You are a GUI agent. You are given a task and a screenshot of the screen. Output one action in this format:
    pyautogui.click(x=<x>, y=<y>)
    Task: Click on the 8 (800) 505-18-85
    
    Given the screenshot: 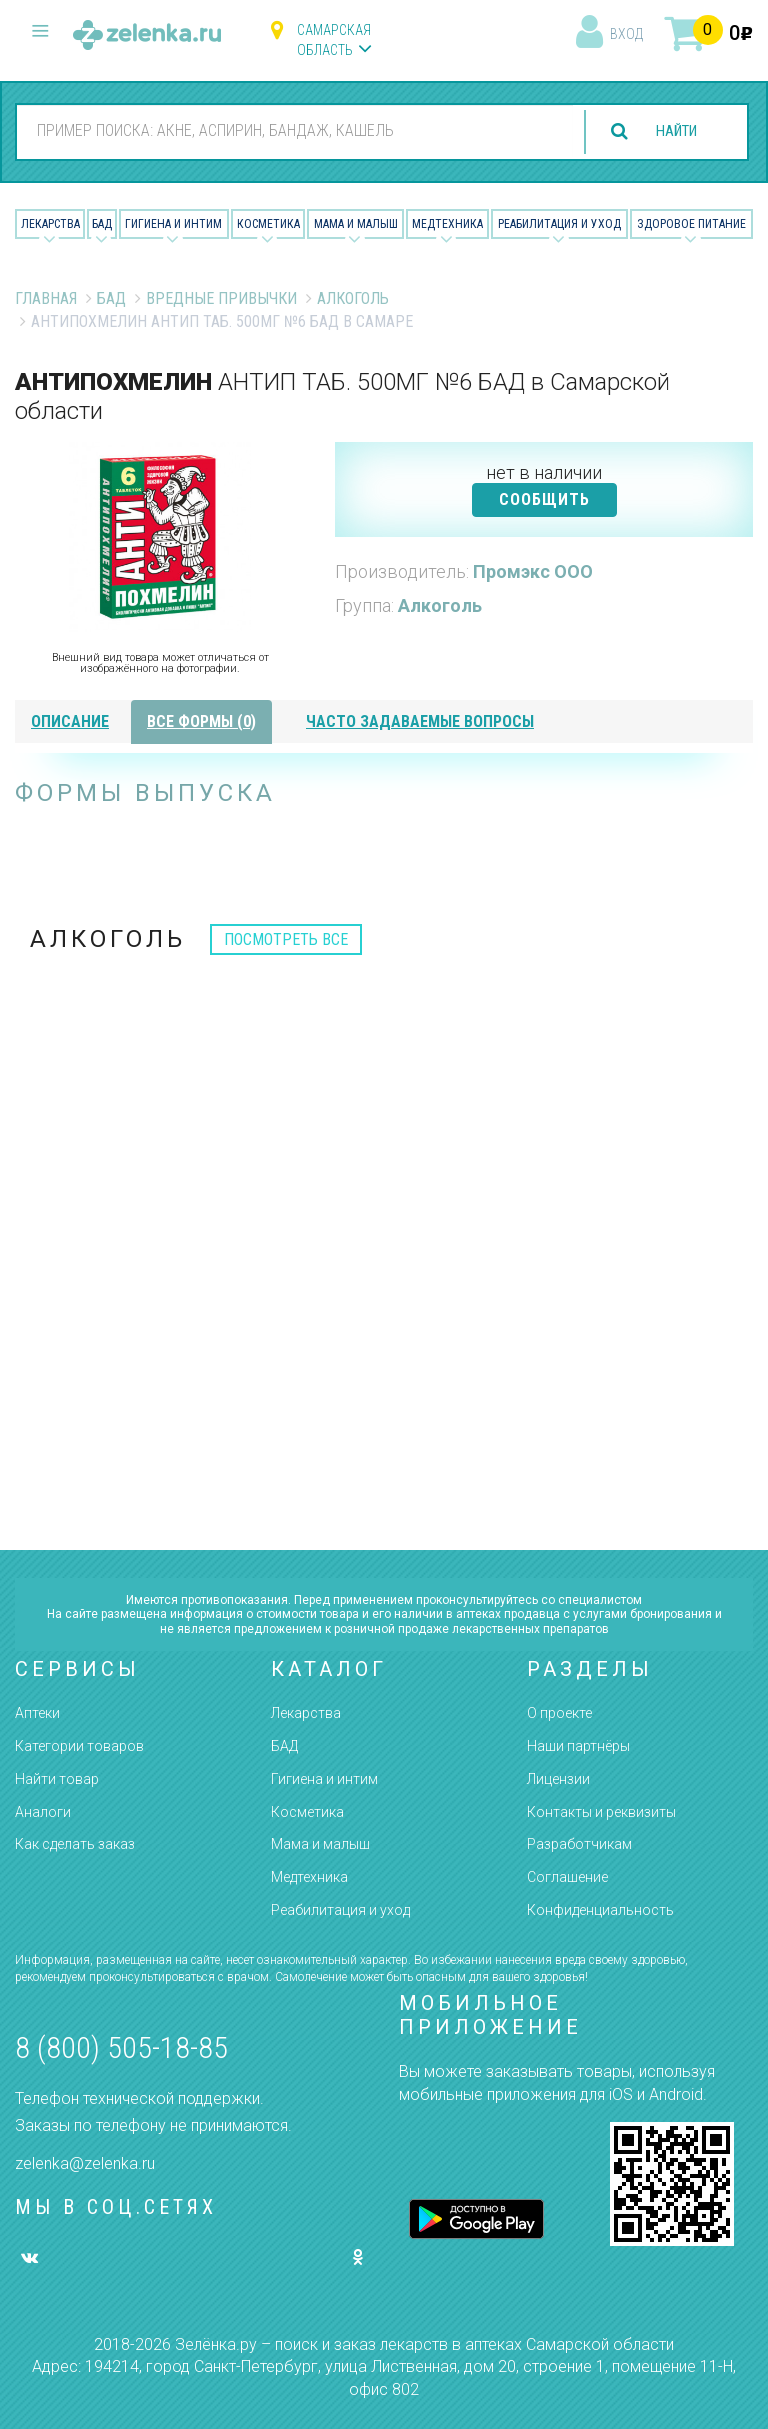 What is the action you would take?
    pyautogui.click(x=121, y=2047)
    